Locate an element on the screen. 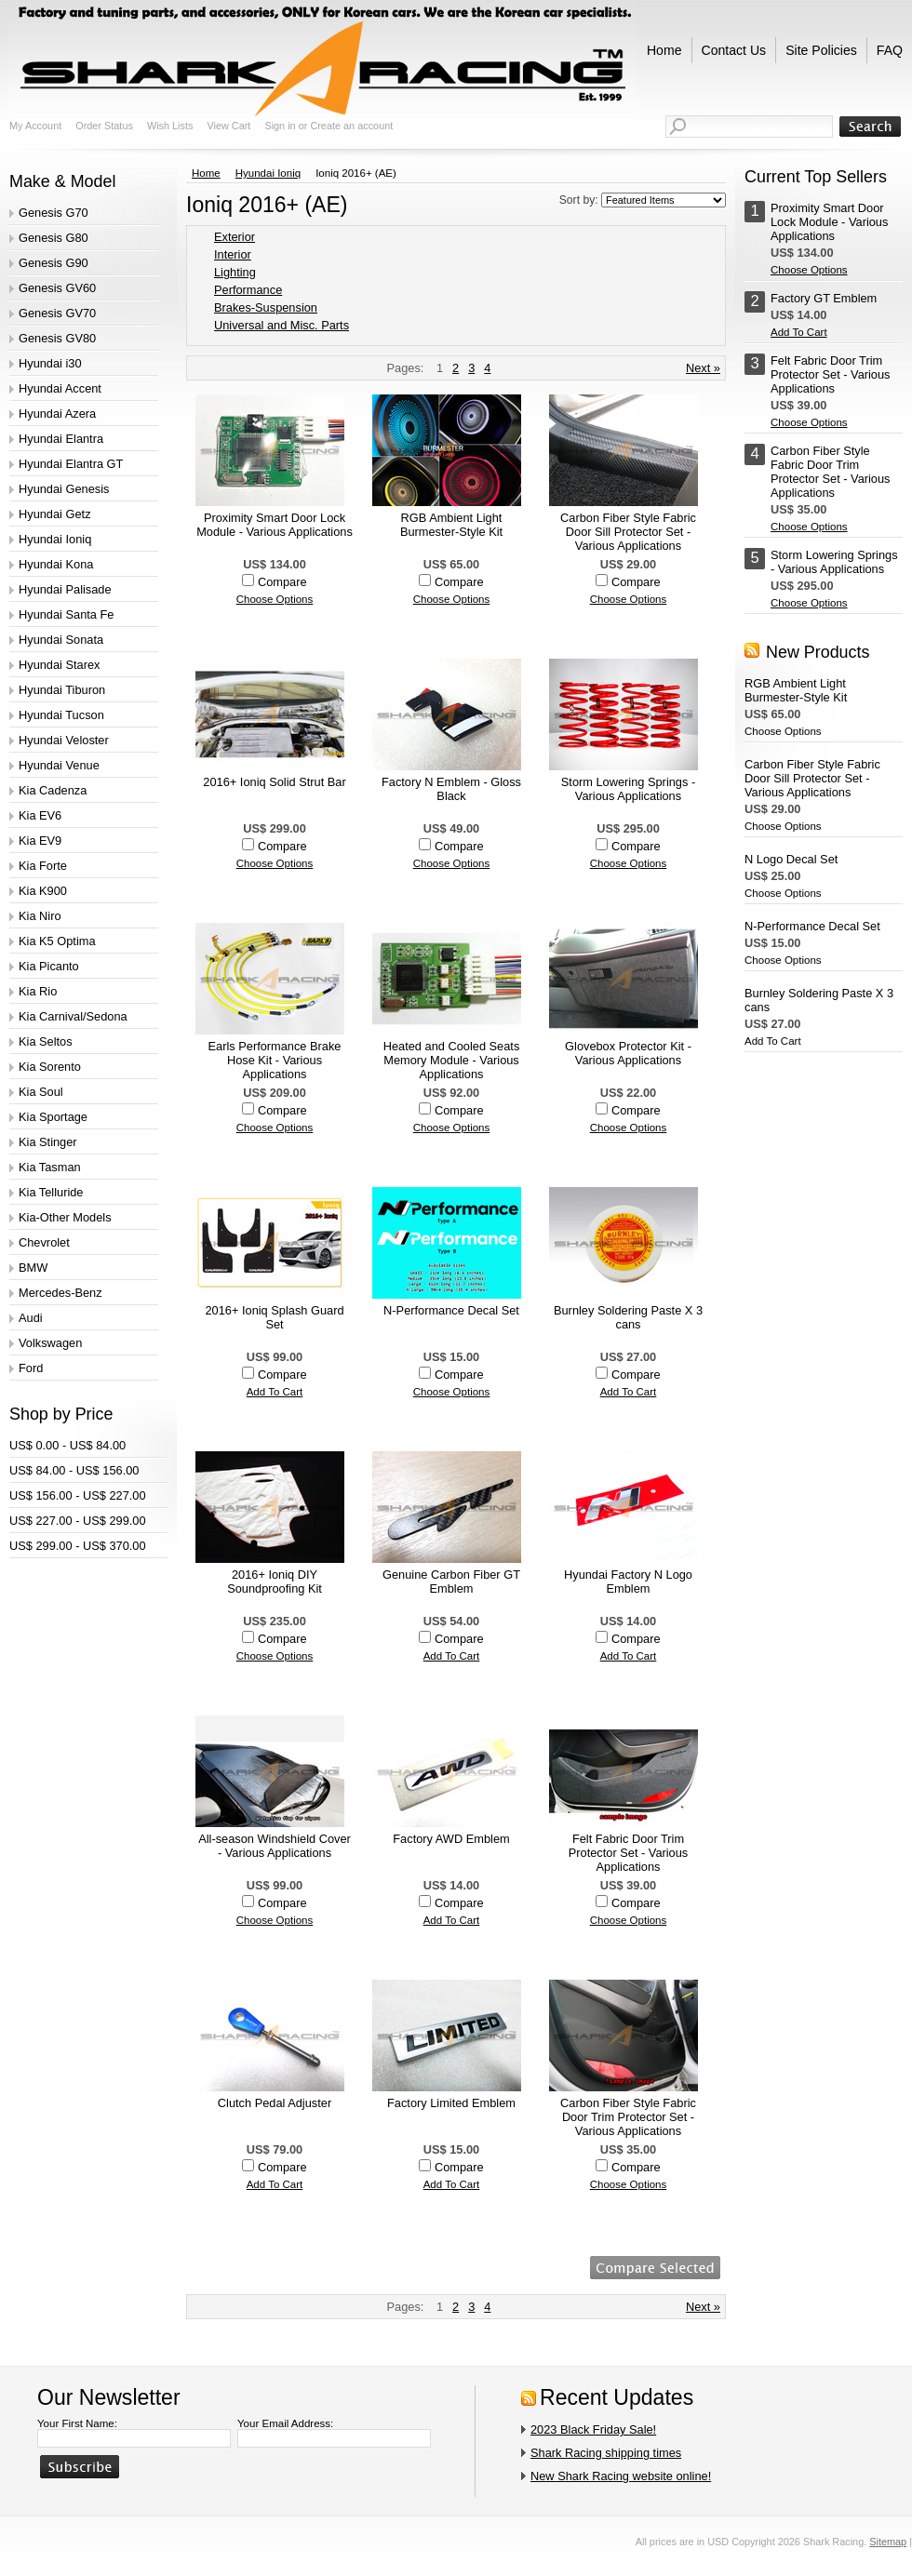 Image resolution: width=912 pixels, height=2576 pixels. Shark Racing shipping times is located at coordinates (605, 2453).